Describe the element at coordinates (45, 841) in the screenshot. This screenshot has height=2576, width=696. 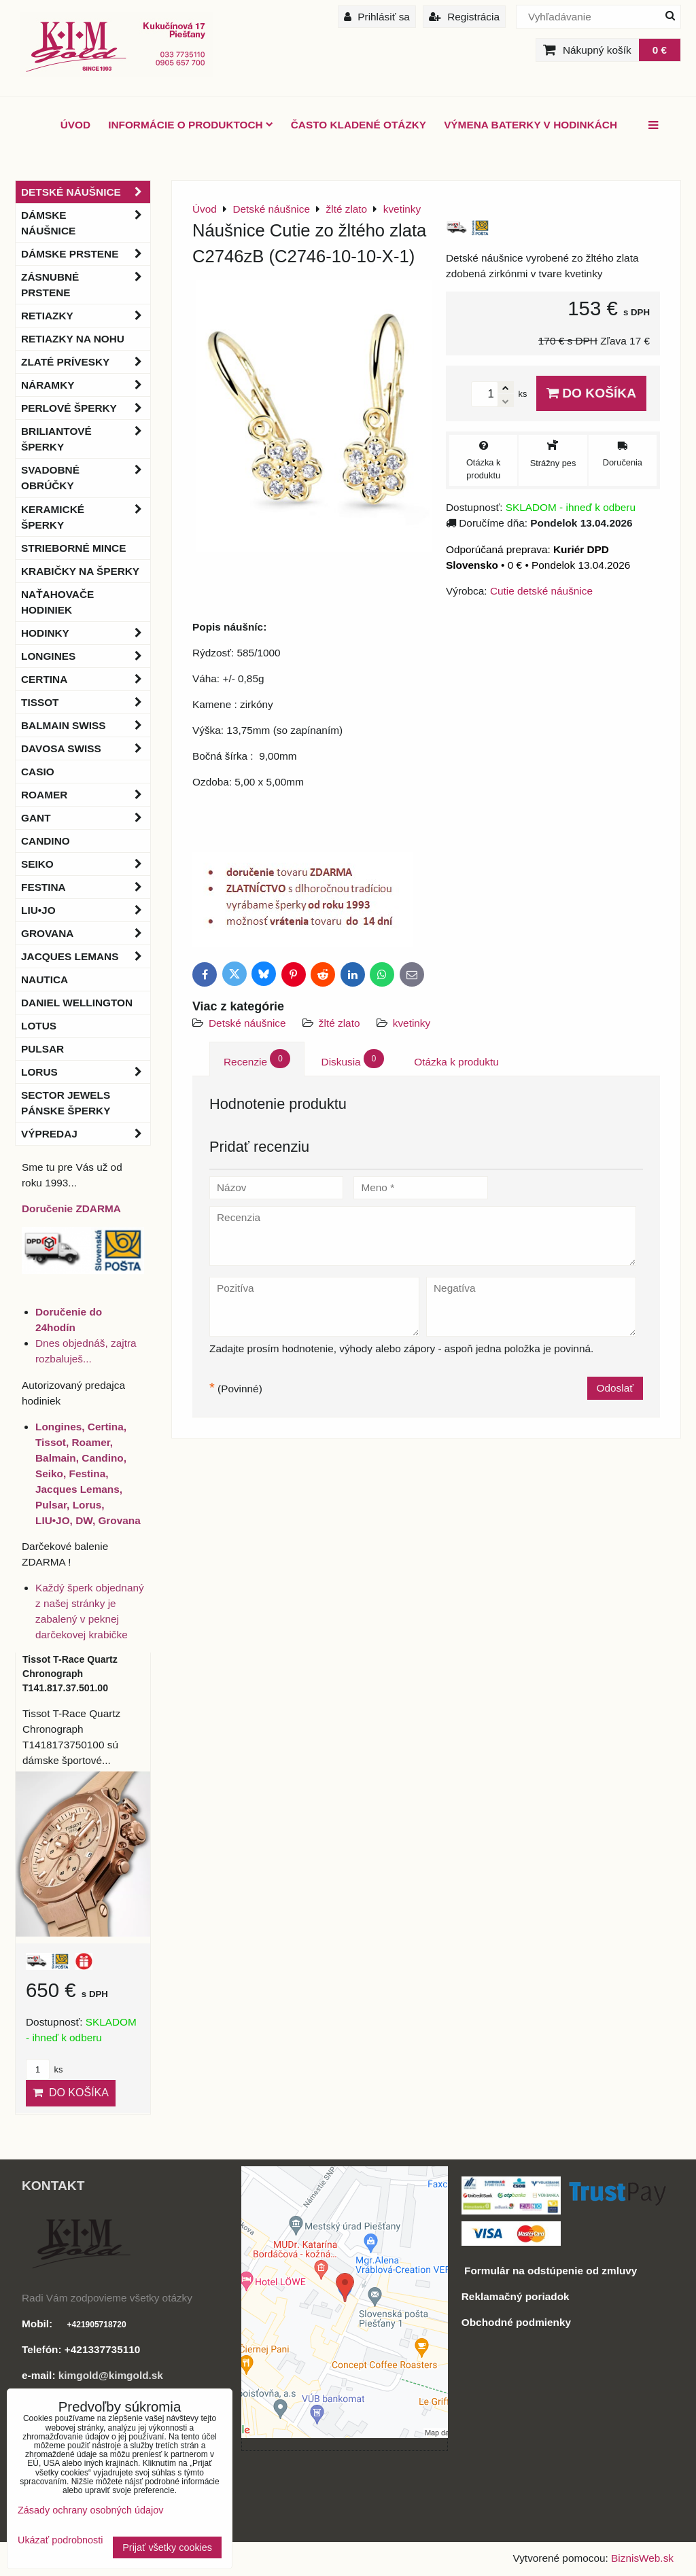
I see `Candino` at that location.